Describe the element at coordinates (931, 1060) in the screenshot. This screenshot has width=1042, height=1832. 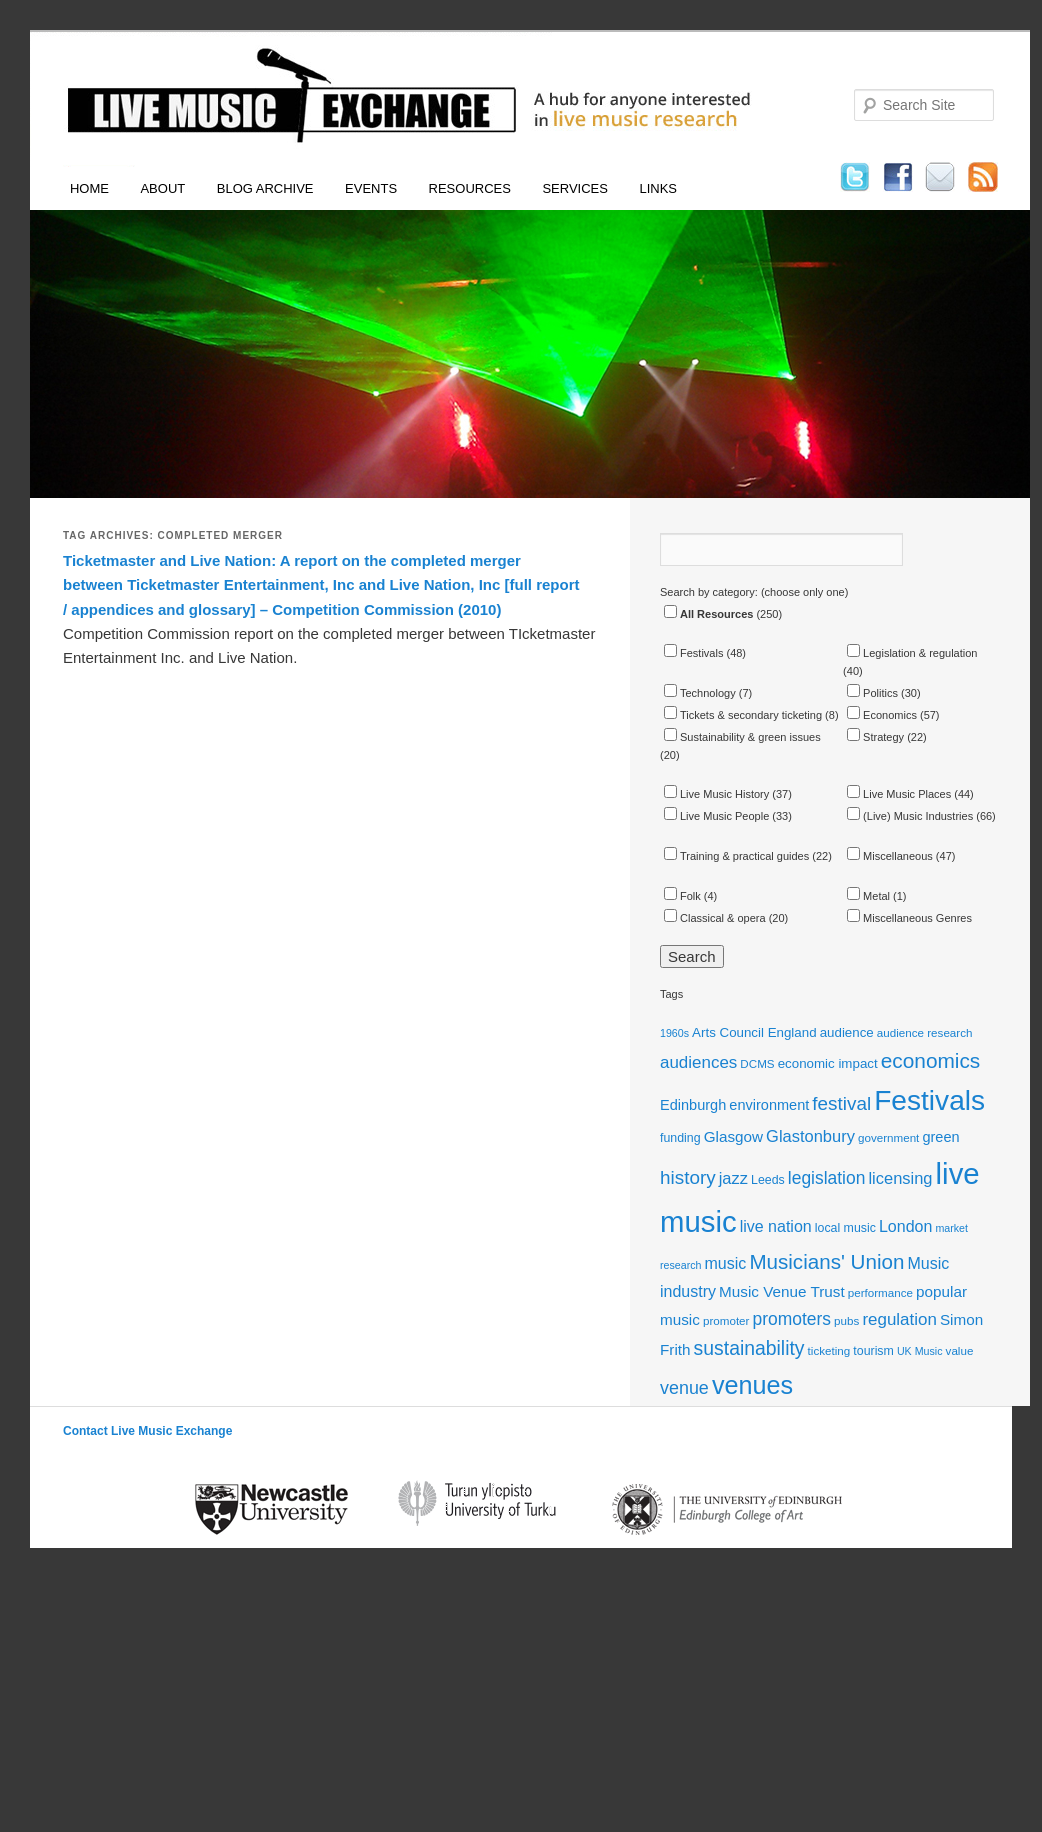
I see `economics [economics (28 items)]` at that location.